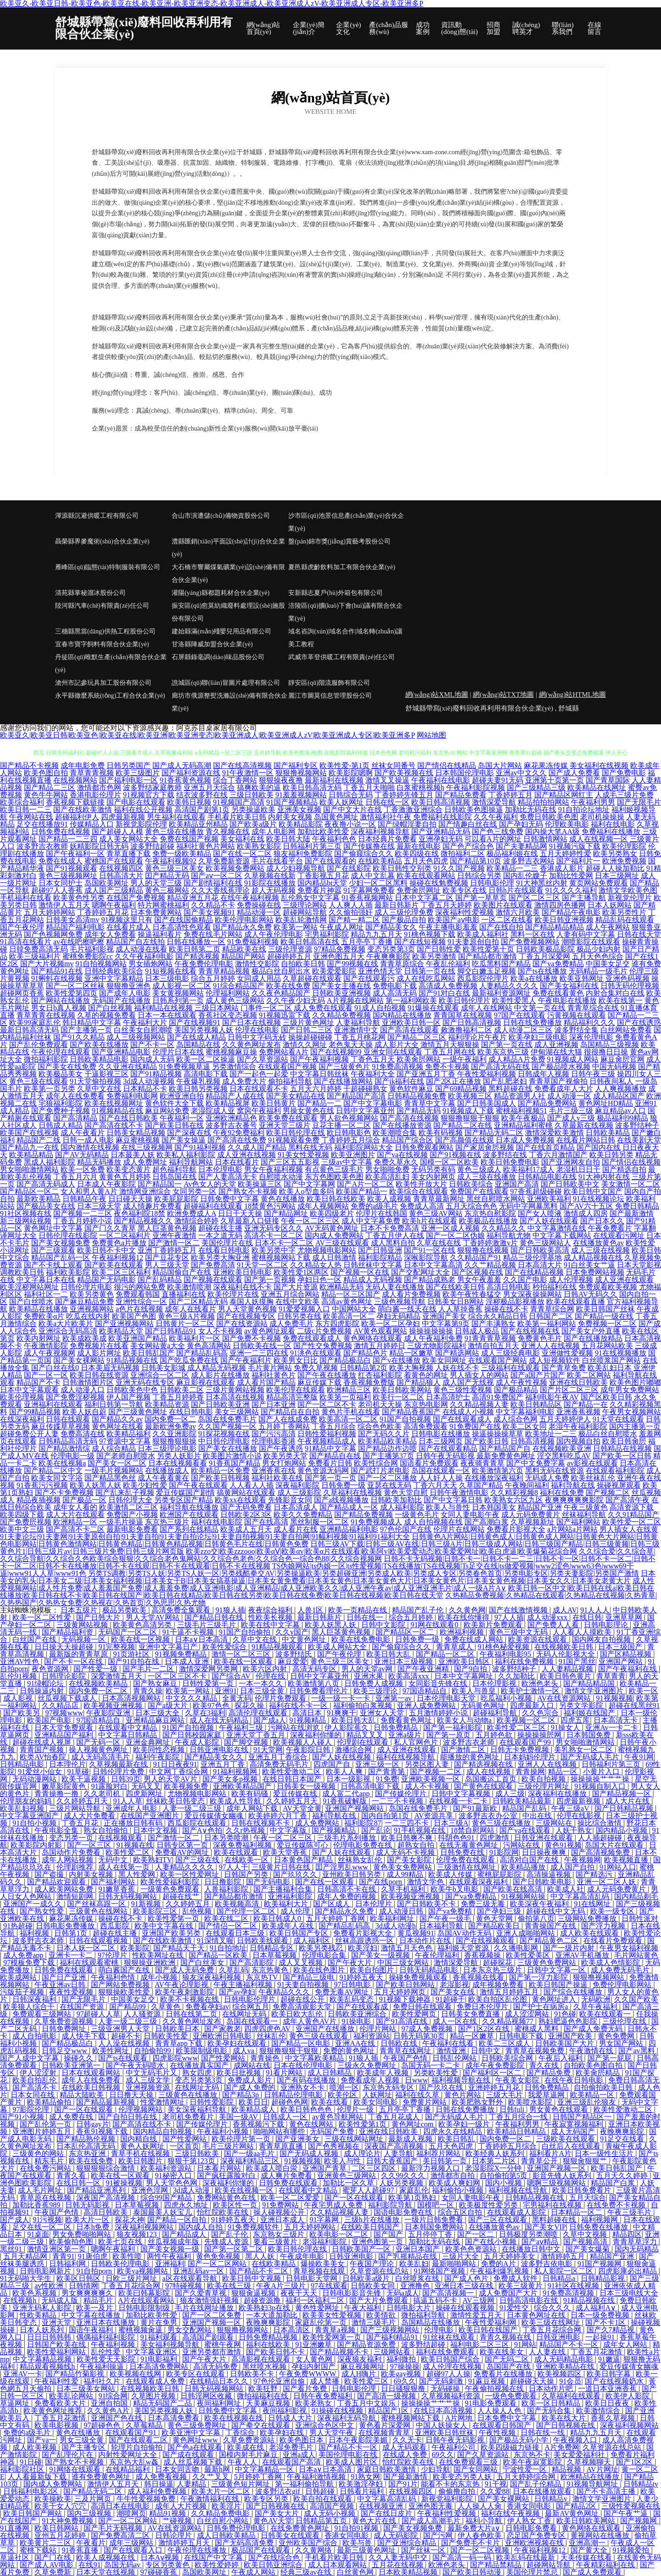  Describe the element at coordinates (486, 1177) in the screenshot. I see `成人三级在线播放` at that location.